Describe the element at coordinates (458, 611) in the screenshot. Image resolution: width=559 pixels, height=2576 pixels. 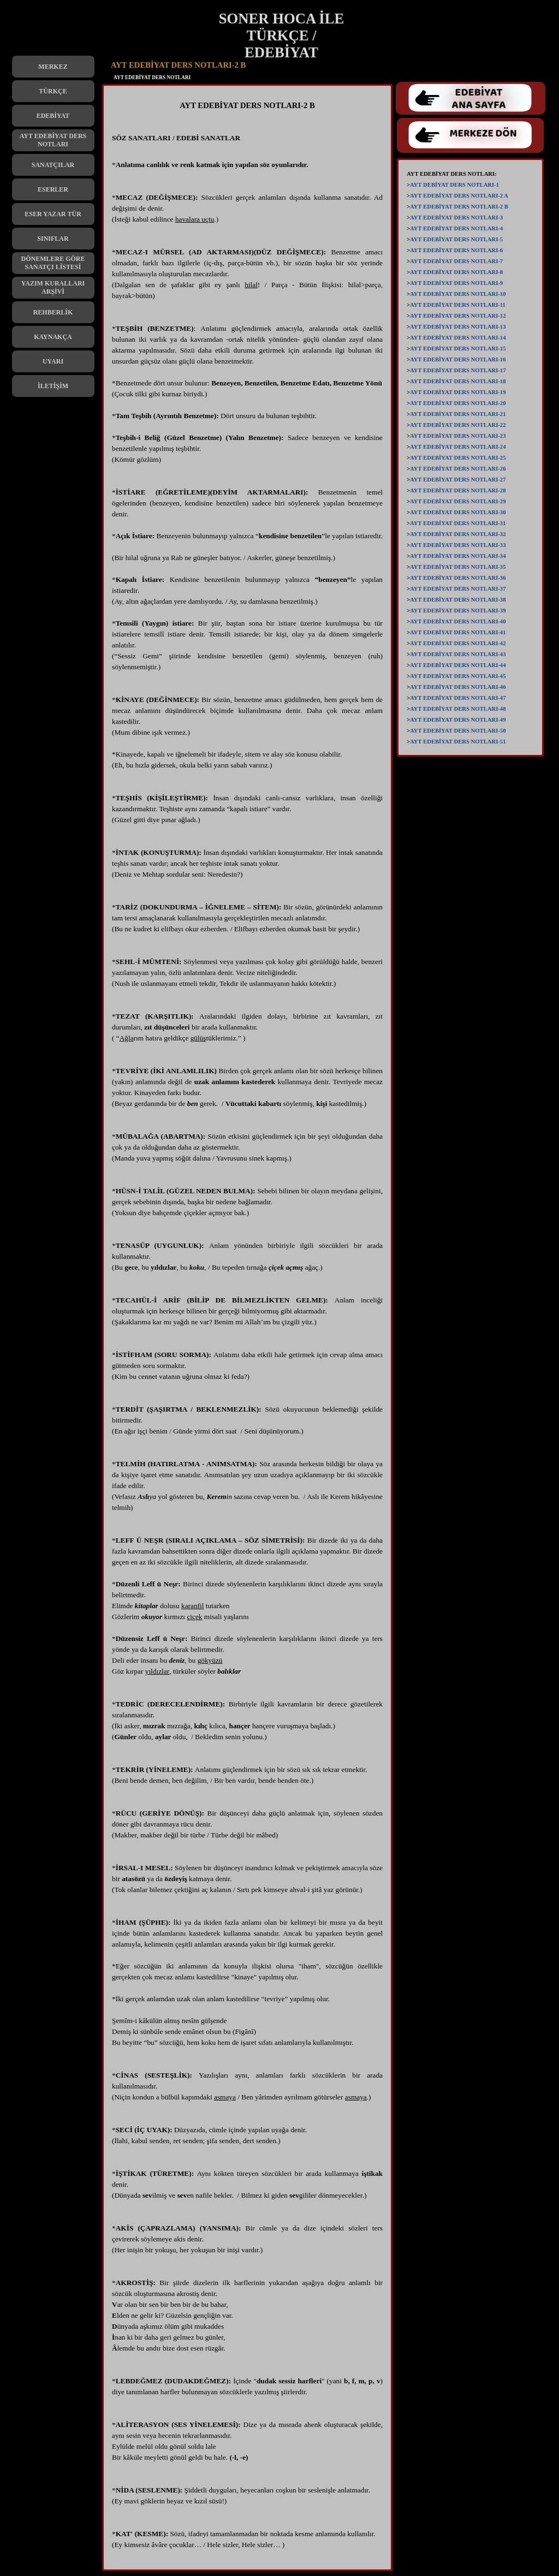
I see `AYT EDEBİYAT DERS NOTLARI-39` at that location.